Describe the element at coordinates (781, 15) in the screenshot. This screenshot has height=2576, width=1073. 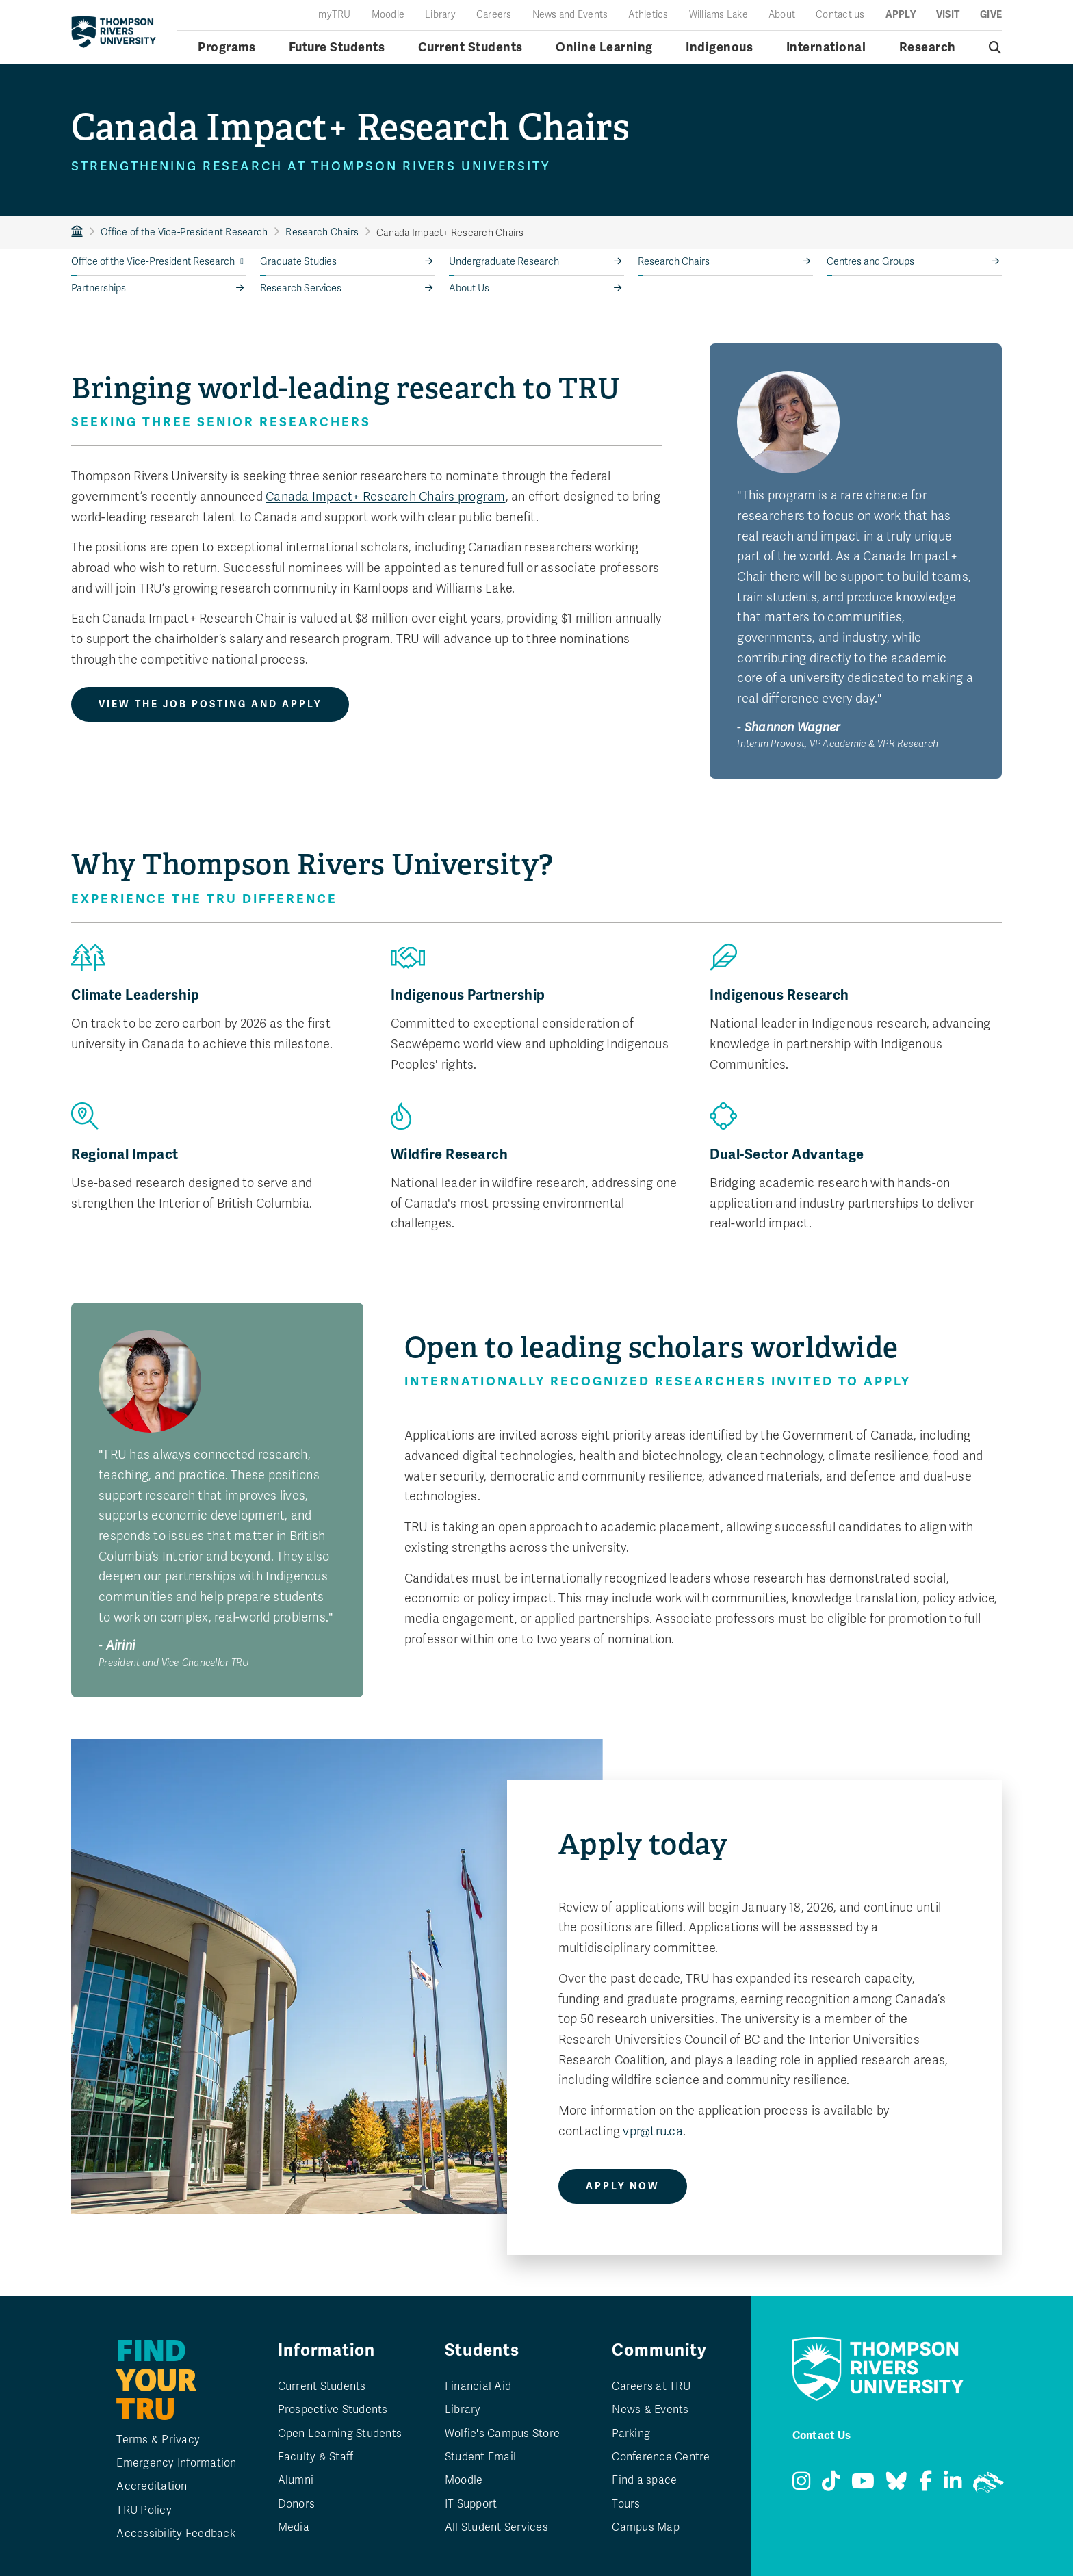
I see `About` at that location.